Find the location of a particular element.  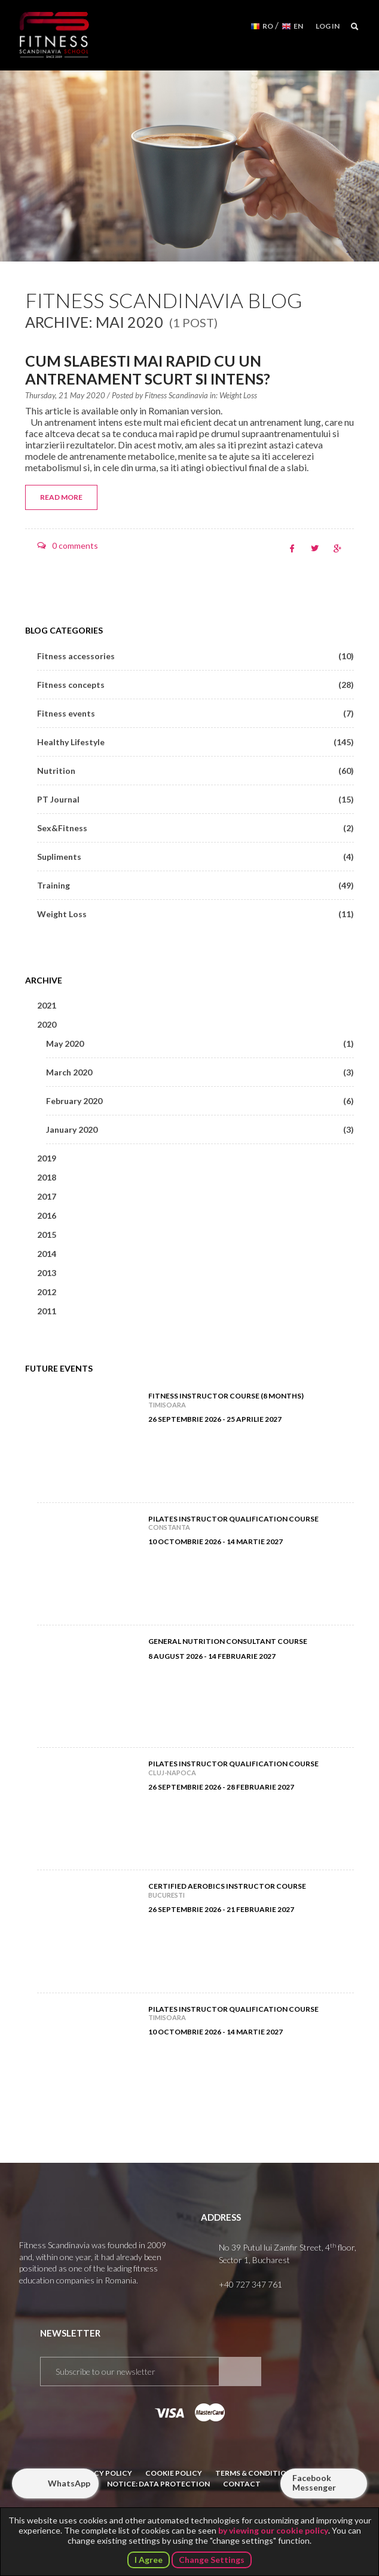

PT Journal is located at coordinates (195, 799).